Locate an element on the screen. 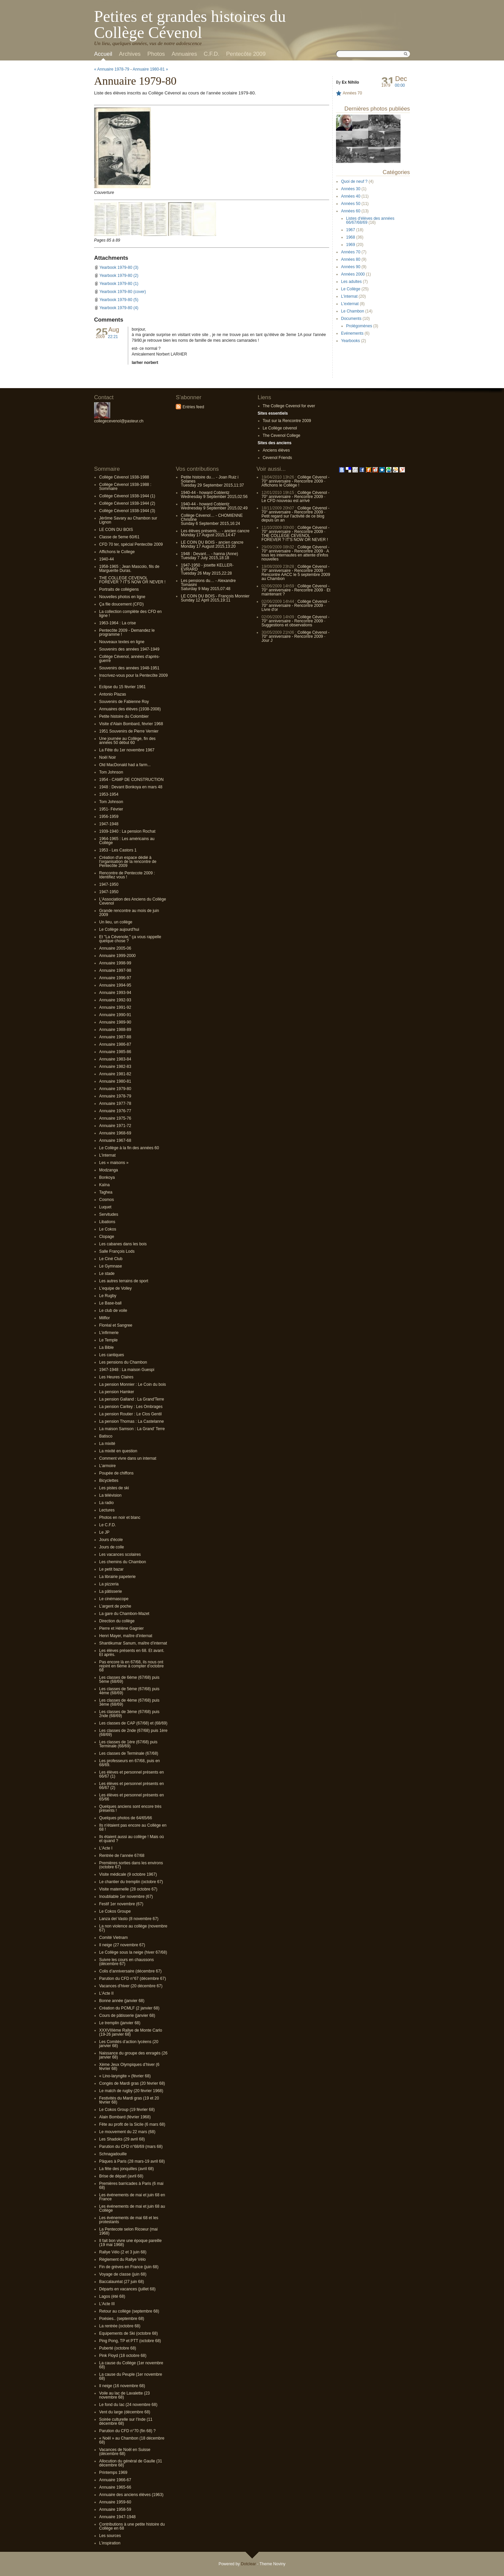 The width and height of the screenshot is (504, 2576). Les événements de mai et juin 68 en France is located at coordinates (132, 2197).